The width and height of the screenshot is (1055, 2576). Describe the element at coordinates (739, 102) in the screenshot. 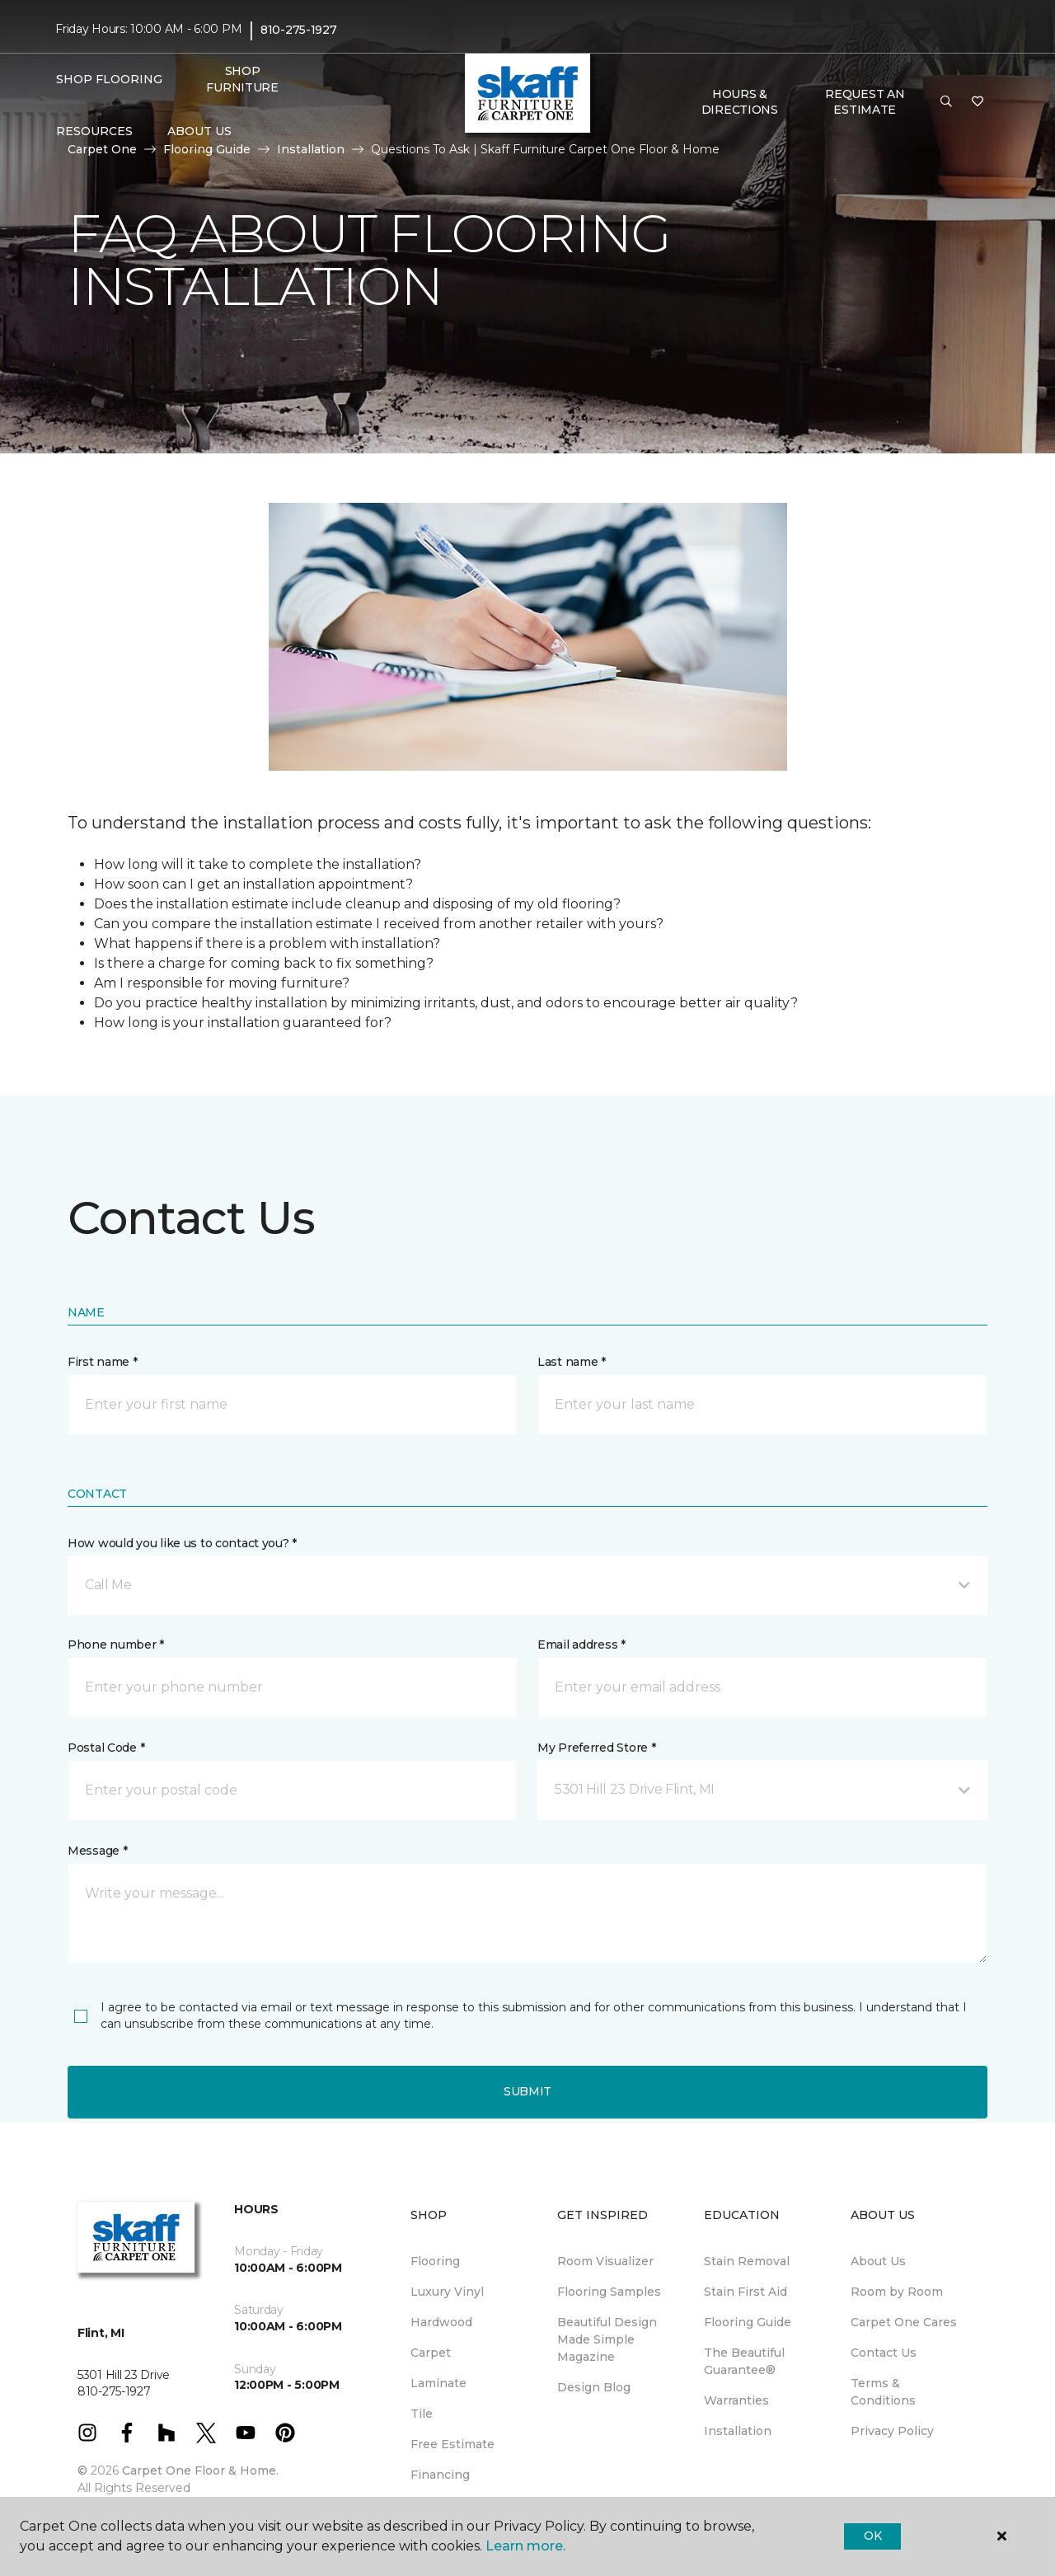

I see `Hours & Directions` at that location.